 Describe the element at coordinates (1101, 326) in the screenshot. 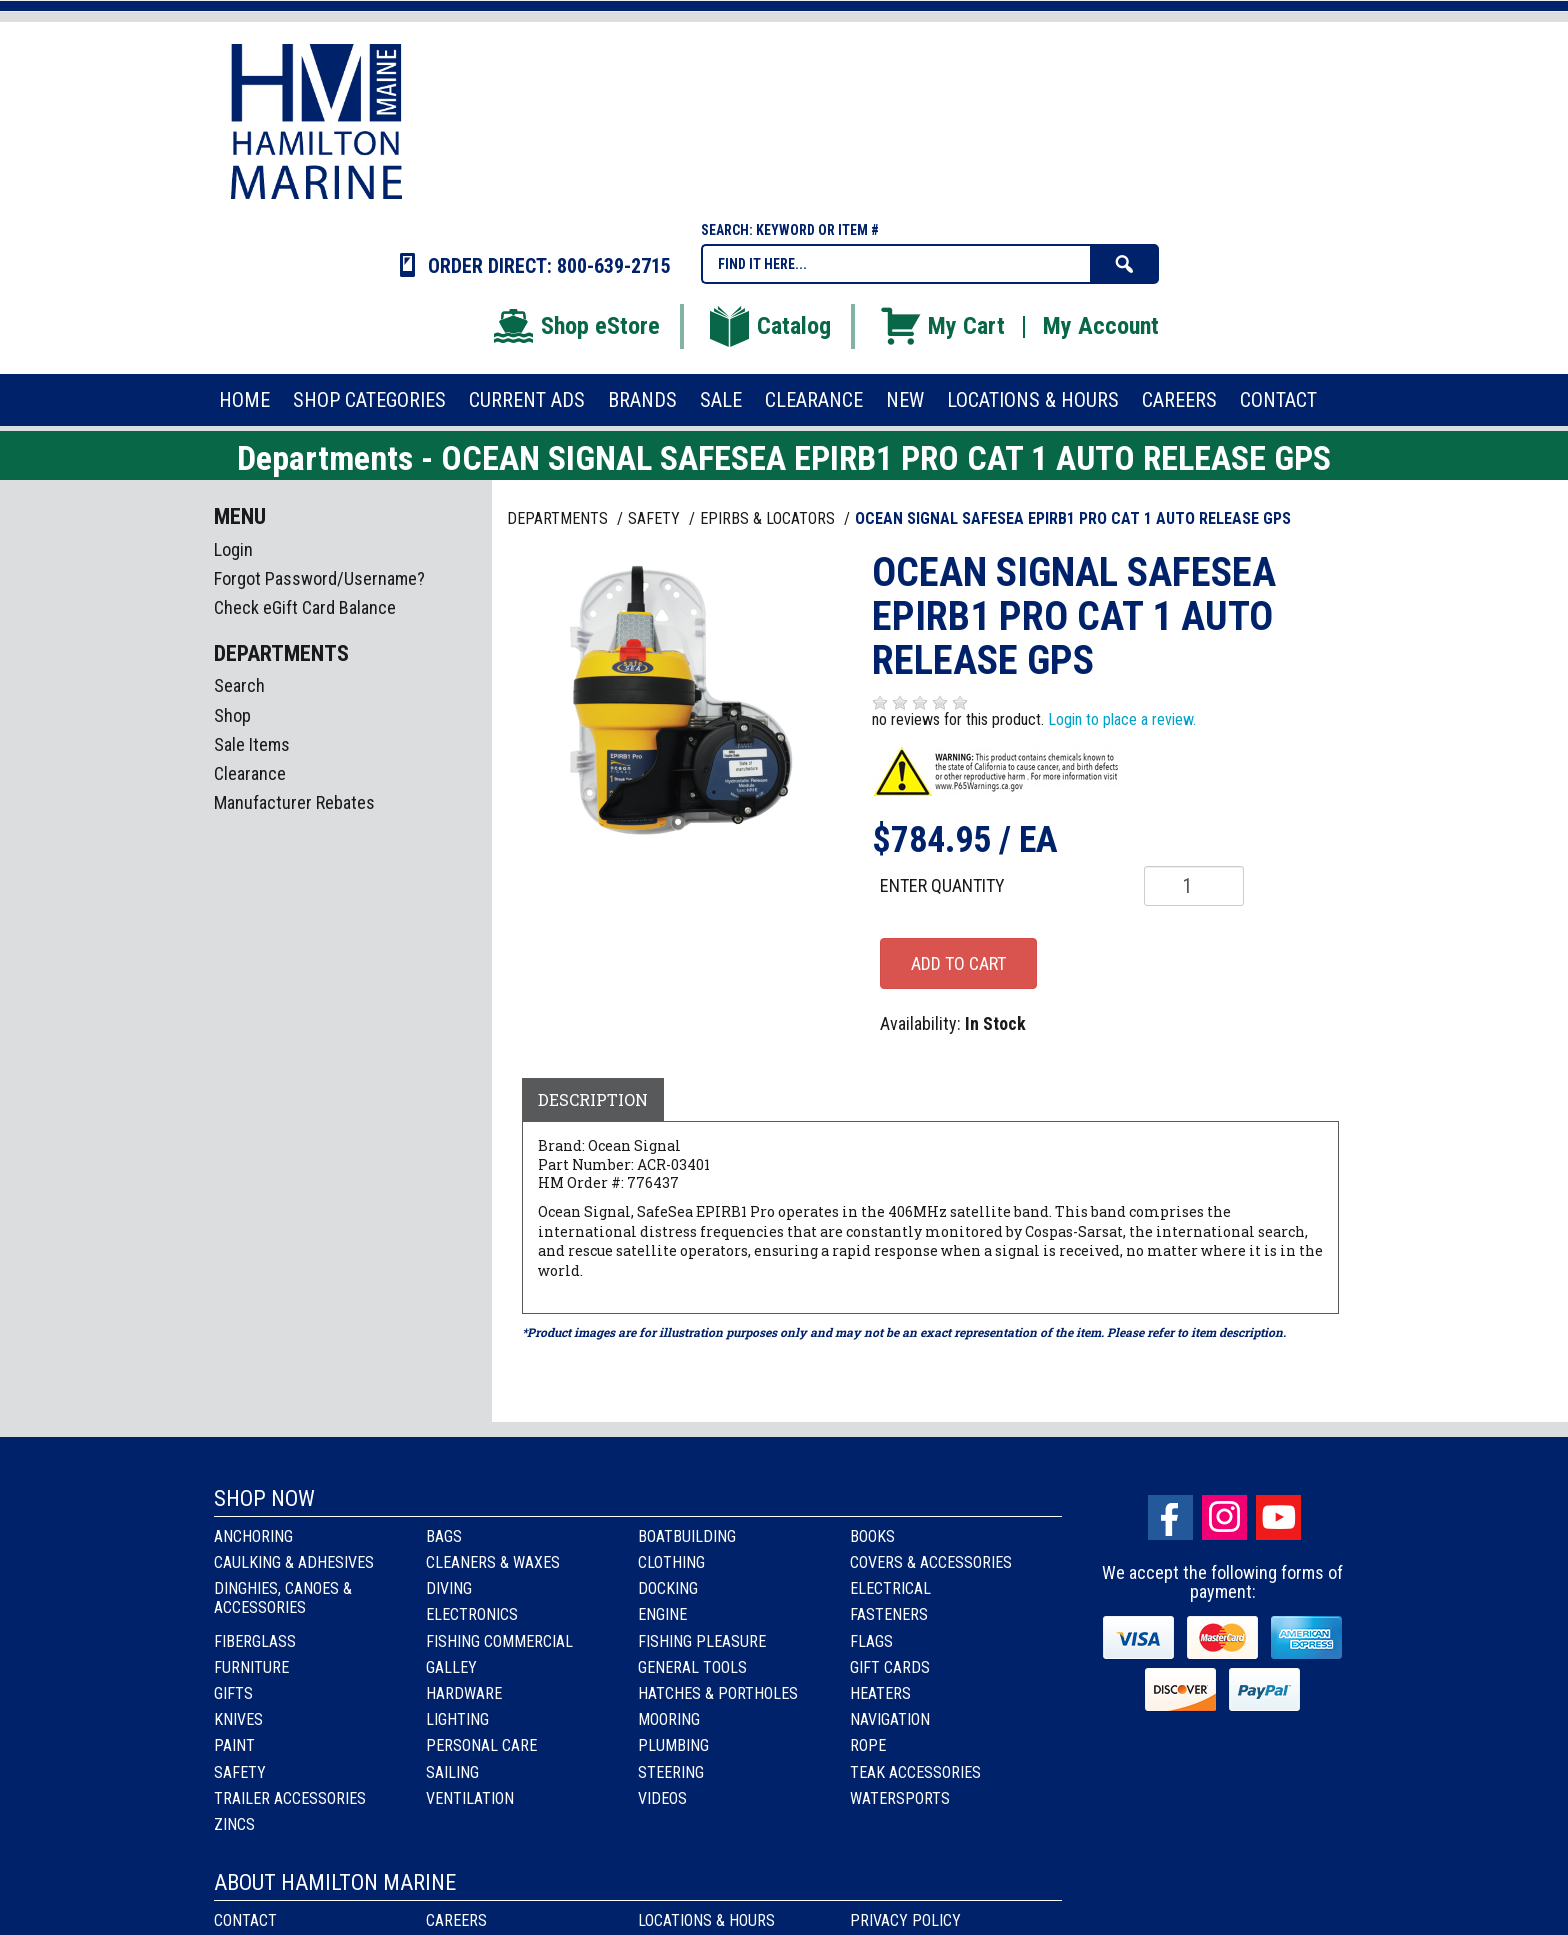

I see `My Account` at that location.